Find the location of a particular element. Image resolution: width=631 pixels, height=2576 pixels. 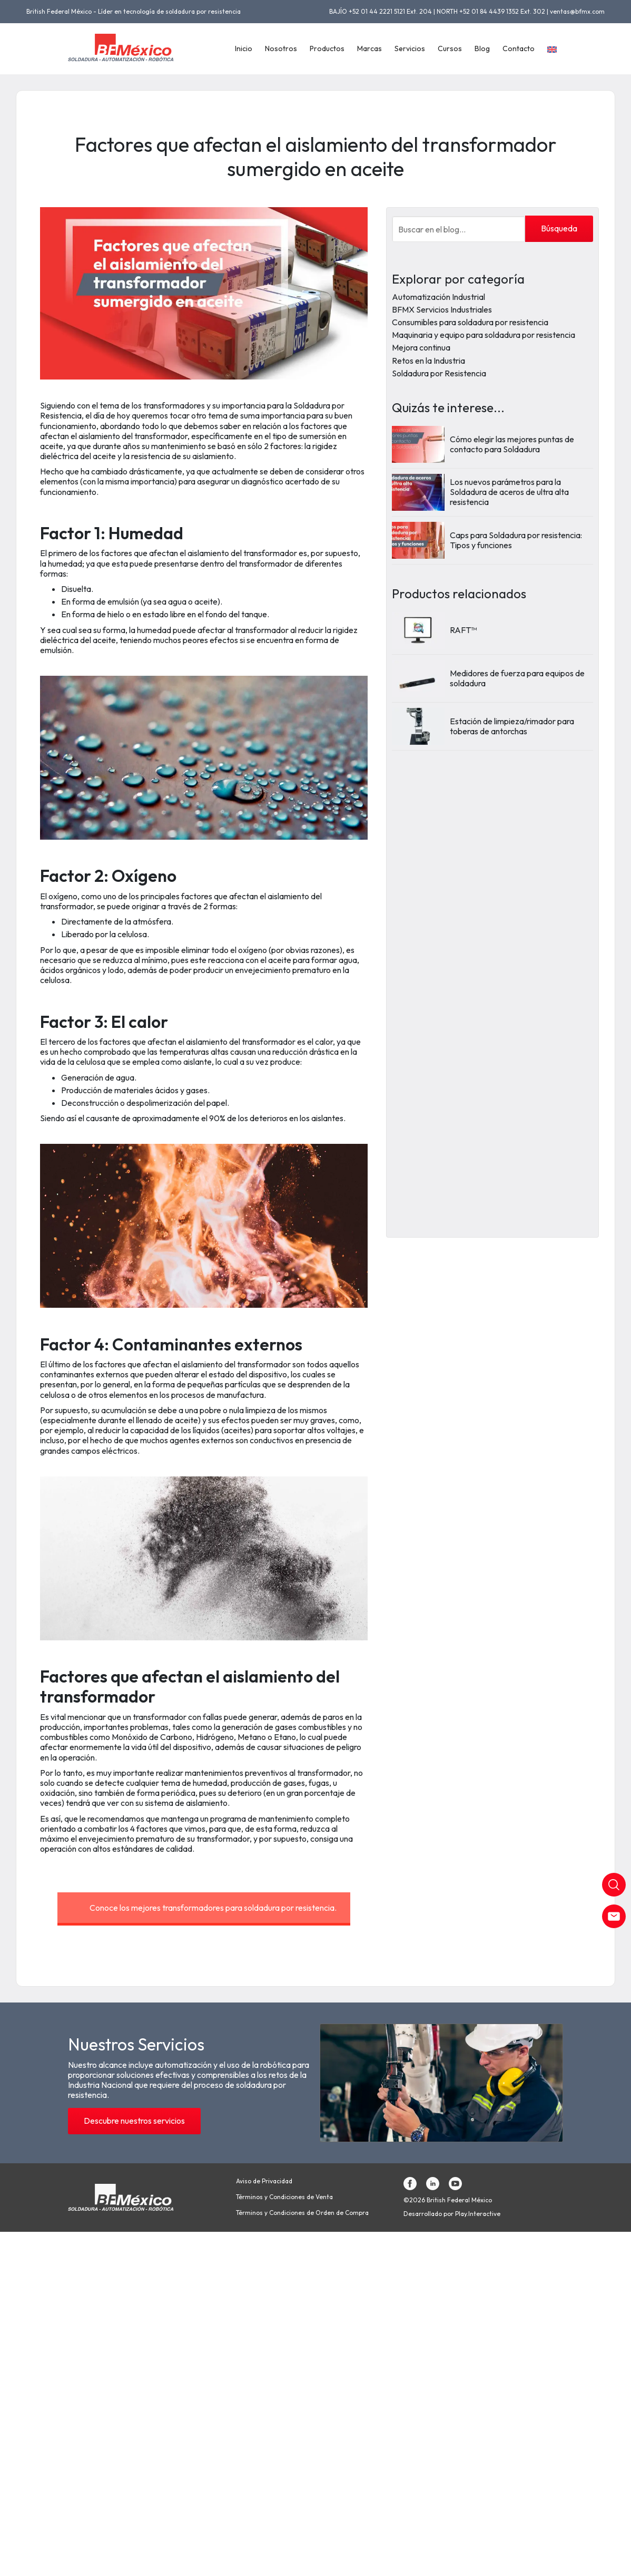

Descubre nuestros servicios is located at coordinates (134, 2120).